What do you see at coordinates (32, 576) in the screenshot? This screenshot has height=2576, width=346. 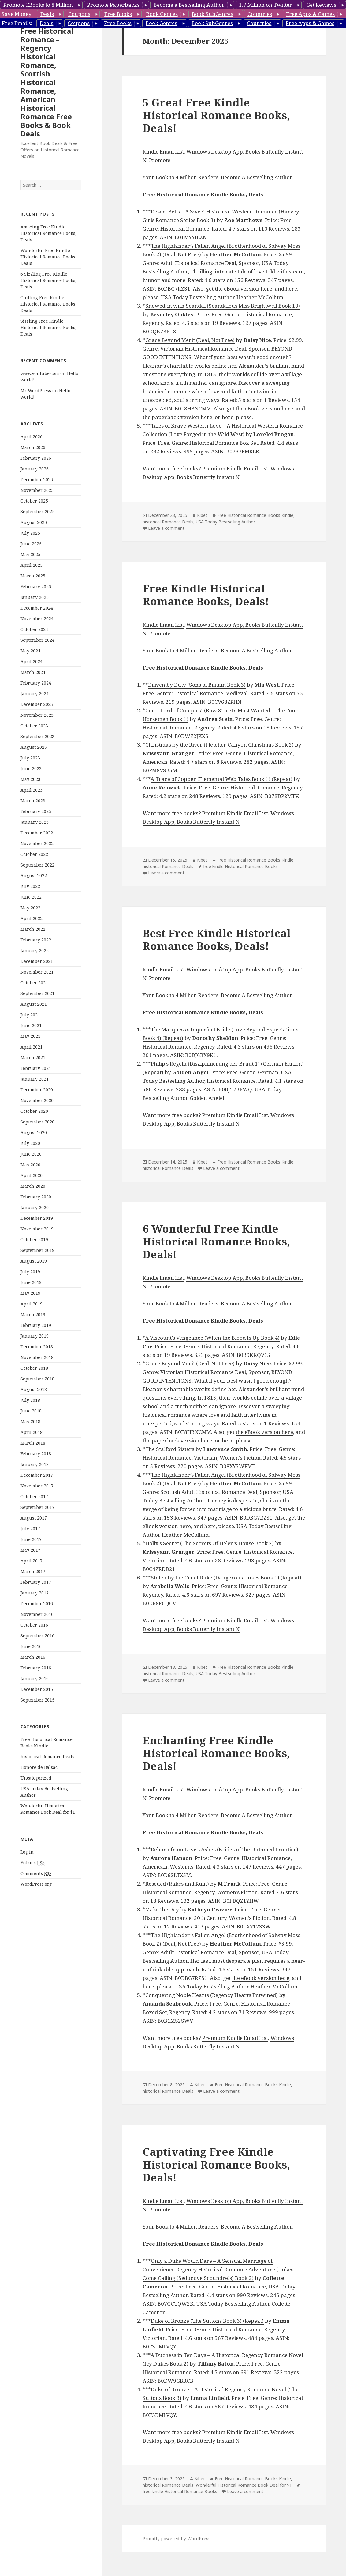 I see `March 2025` at bounding box center [32, 576].